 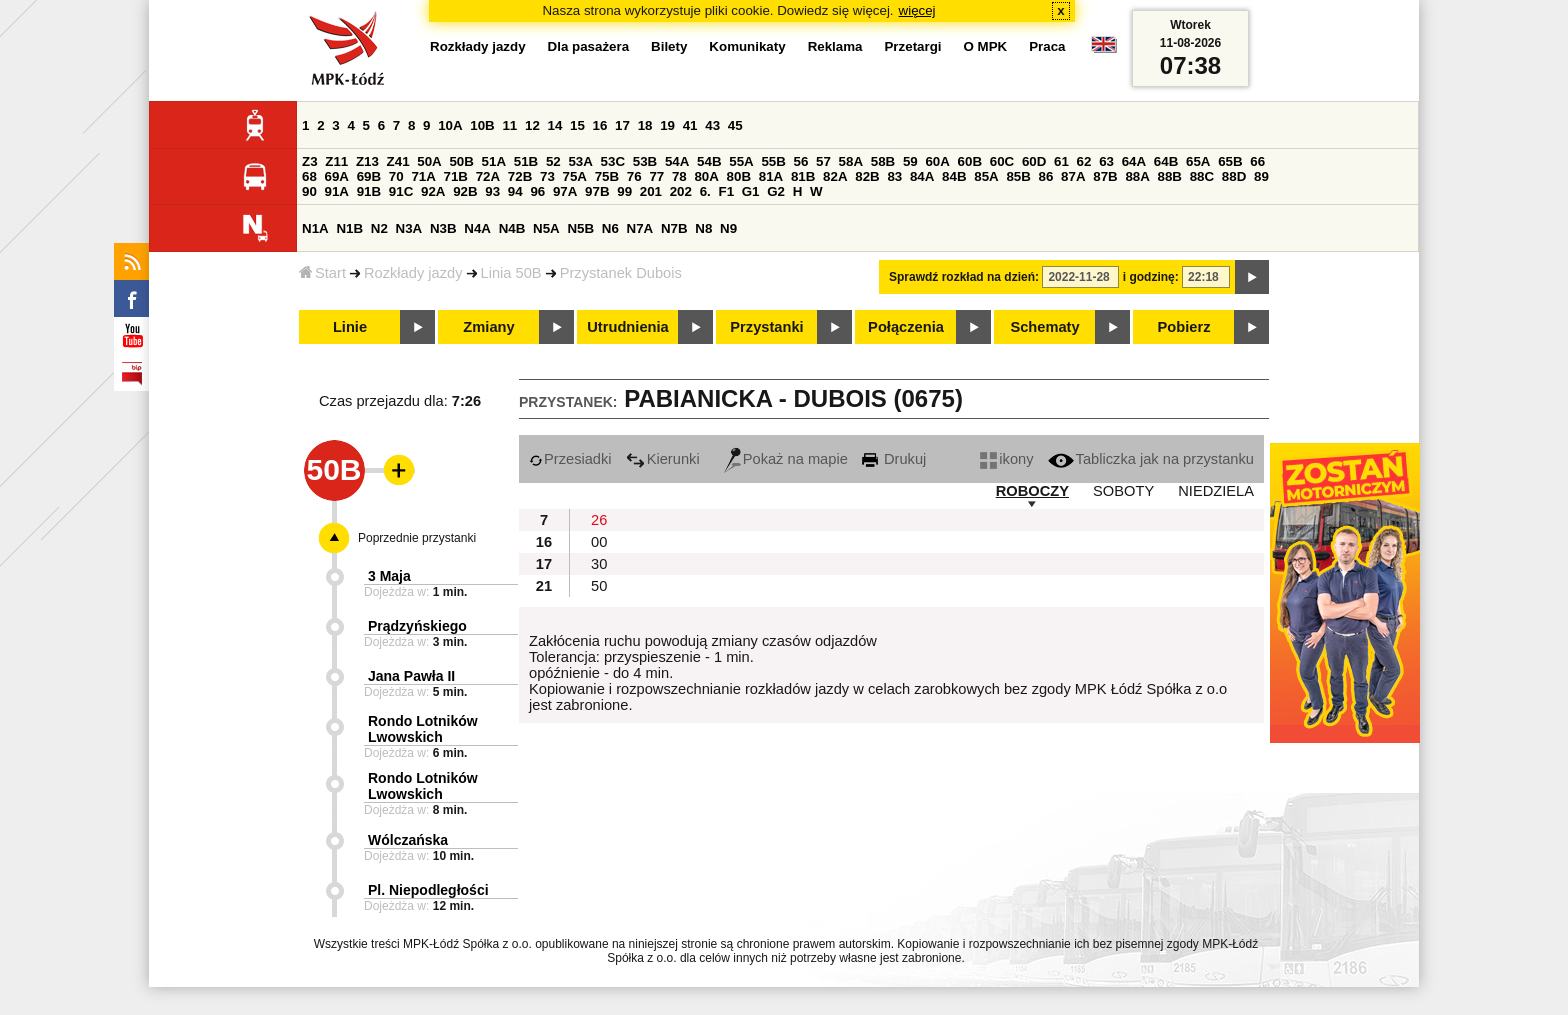 What do you see at coordinates (1002, 161) in the screenshot?
I see `60C` at bounding box center [1002, 161].